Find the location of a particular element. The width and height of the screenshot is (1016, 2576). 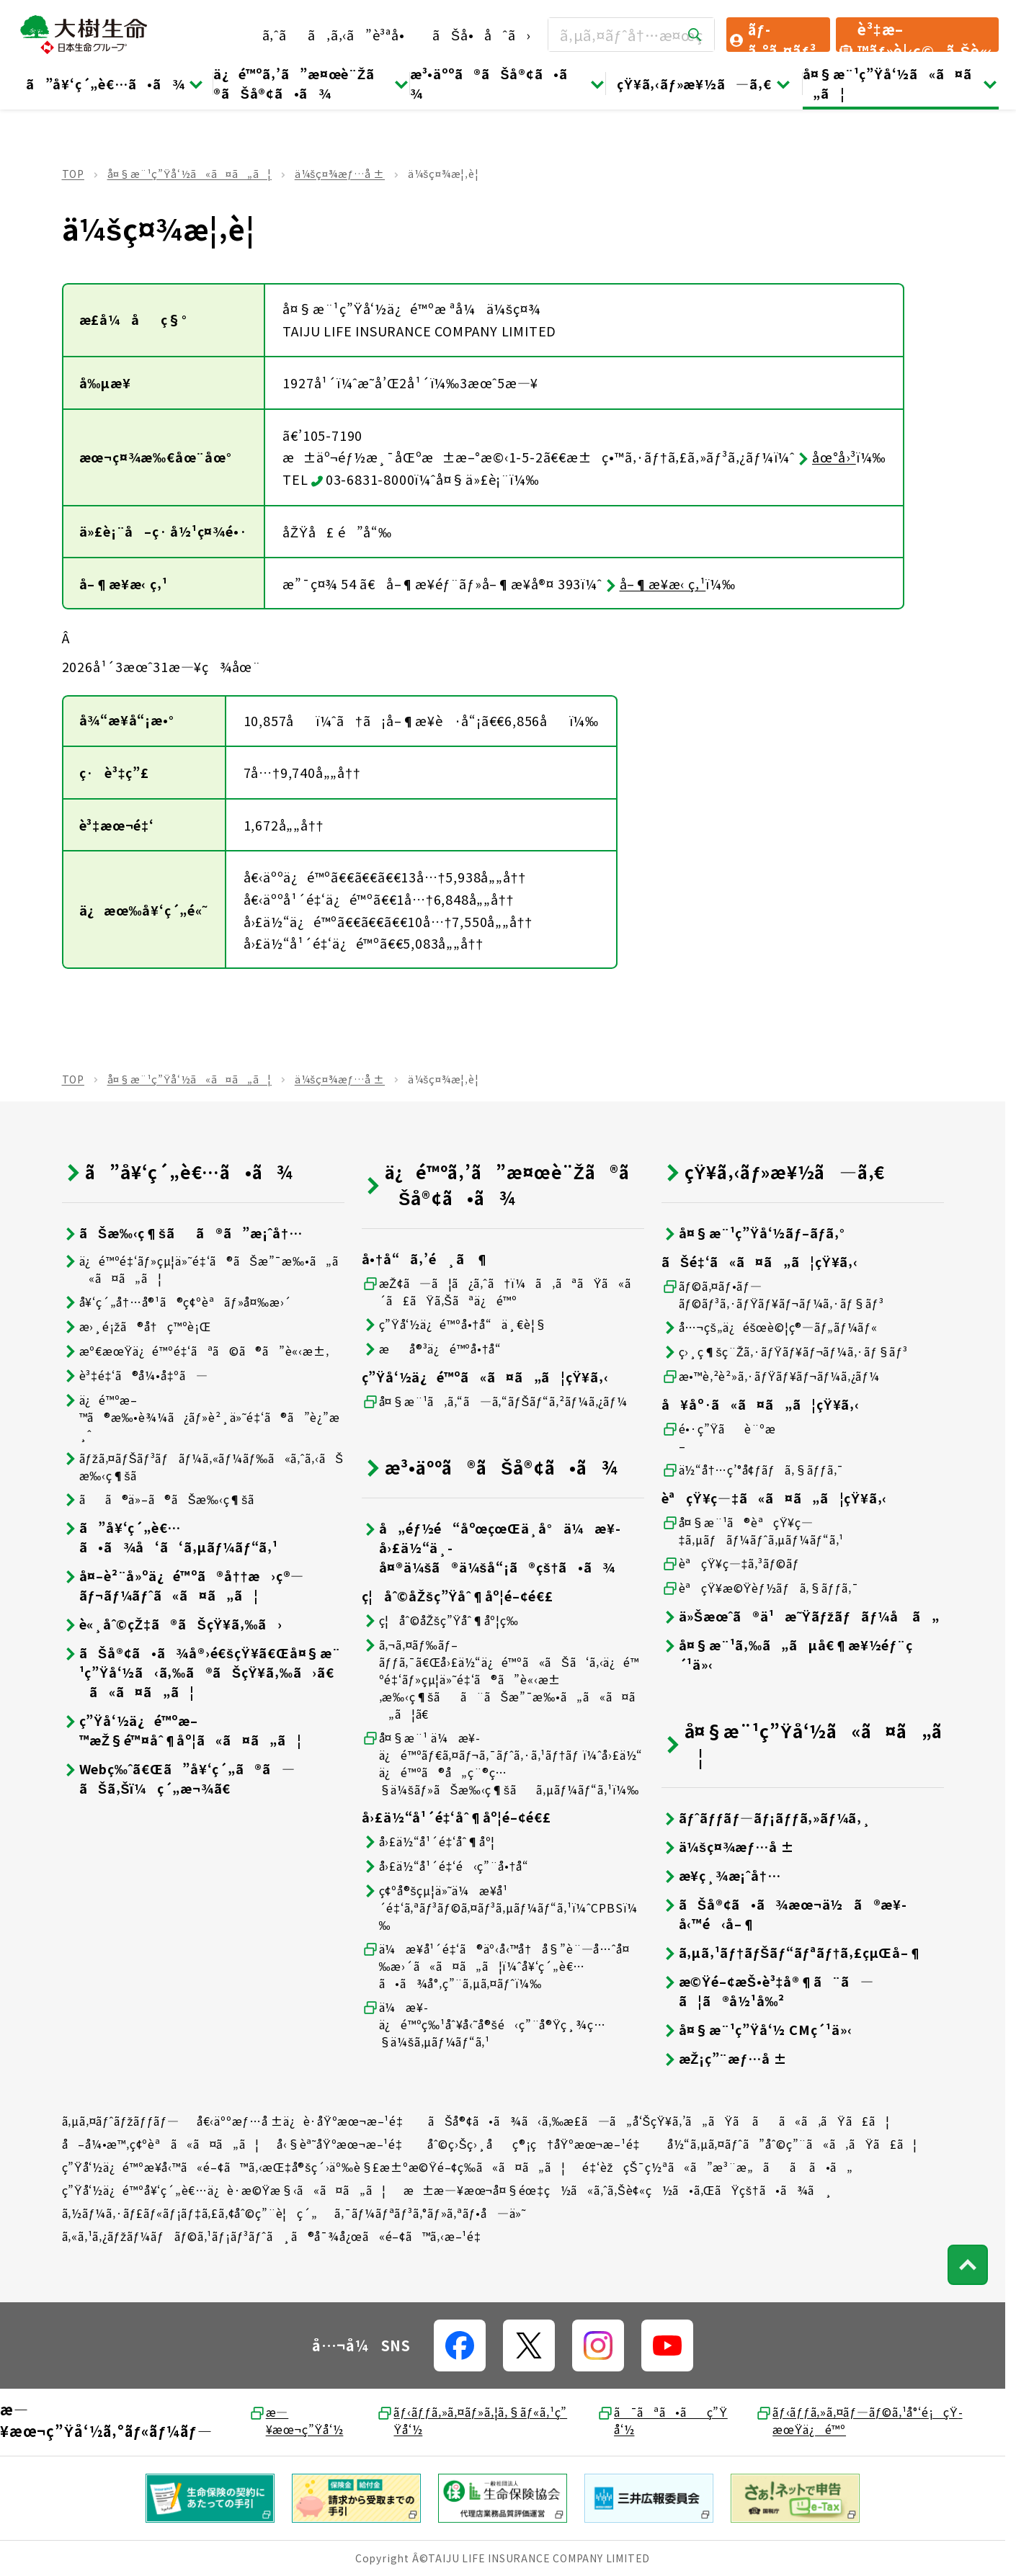

çŸ¥ã‚‹ãƒ»æ¥½ã—ã‚€ is located at coordinates (704, 83).